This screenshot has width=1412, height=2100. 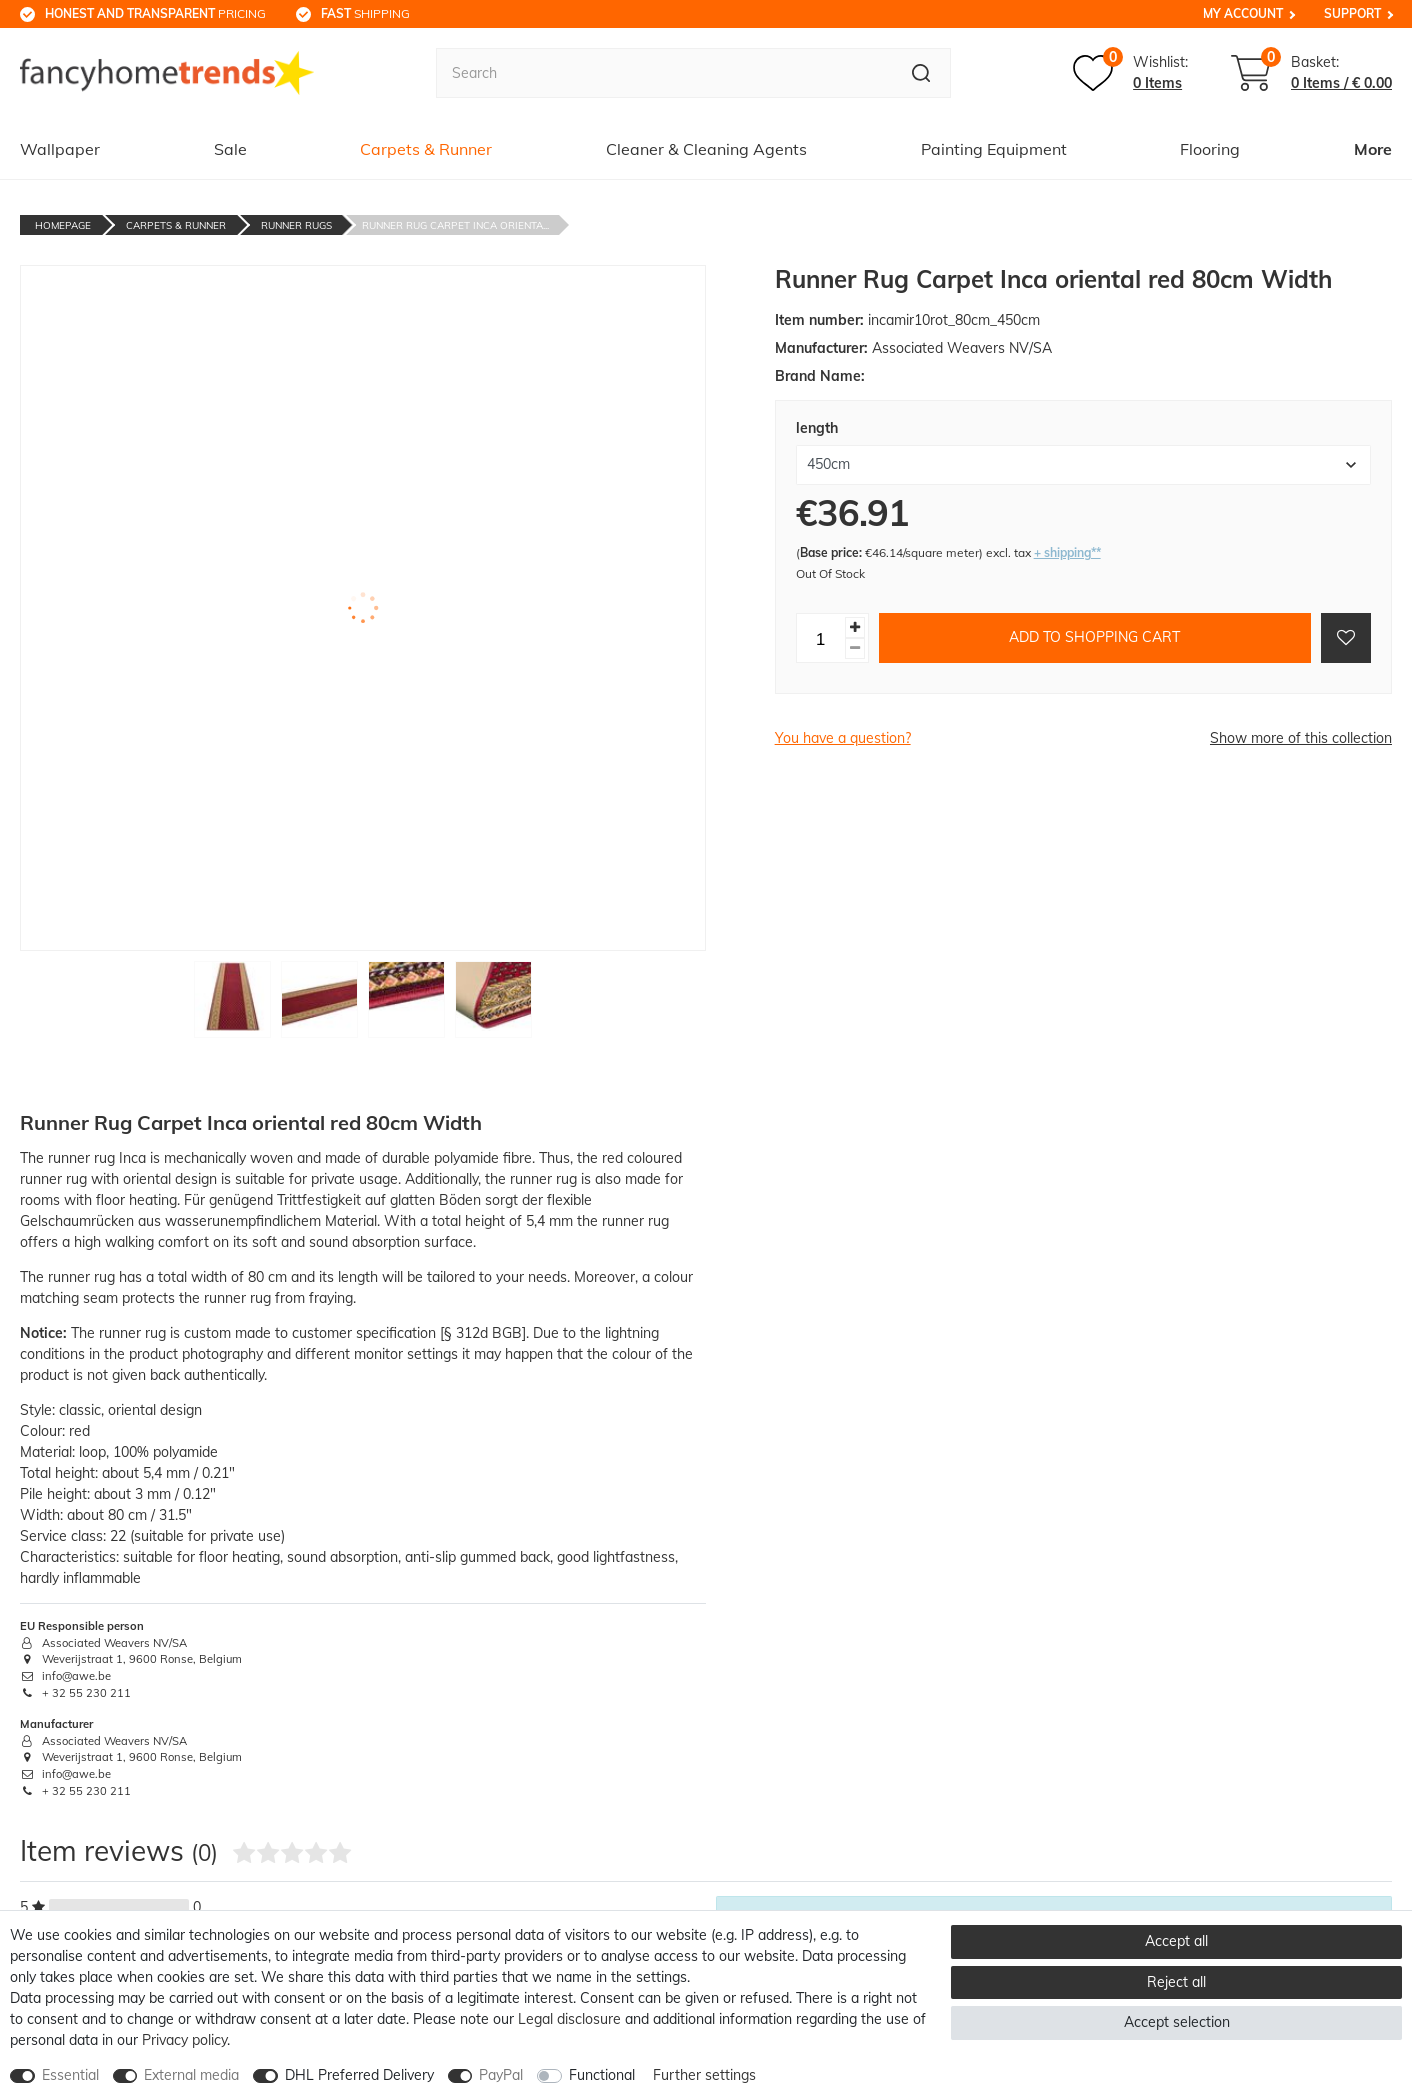 What do you see at coordinates (359, 2075) in the screenshot?
I see `DHL Preferred Delivery` at bounding box center [359, 2075].